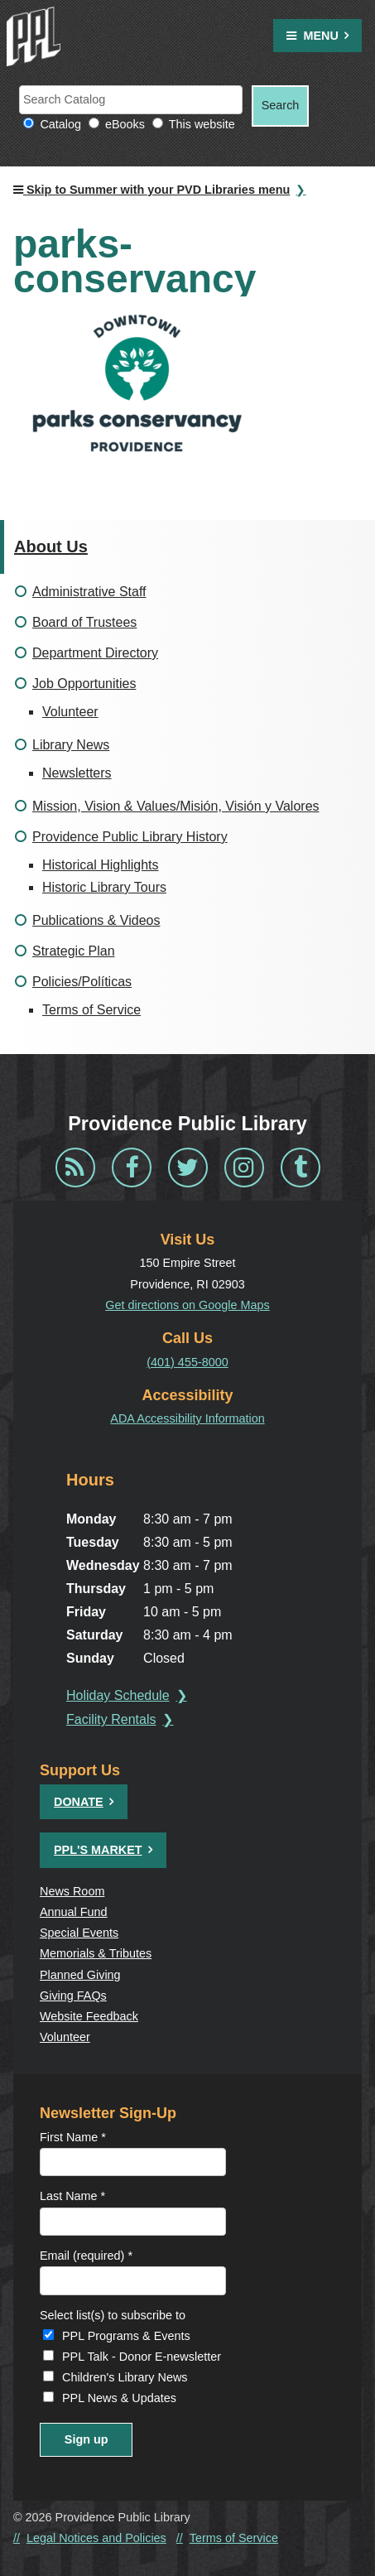 The image size is (375, 2576). What do you see at coordinates (77, 773) in the screenshot?
I see `Newsletters` at bounding box center [77, 773].